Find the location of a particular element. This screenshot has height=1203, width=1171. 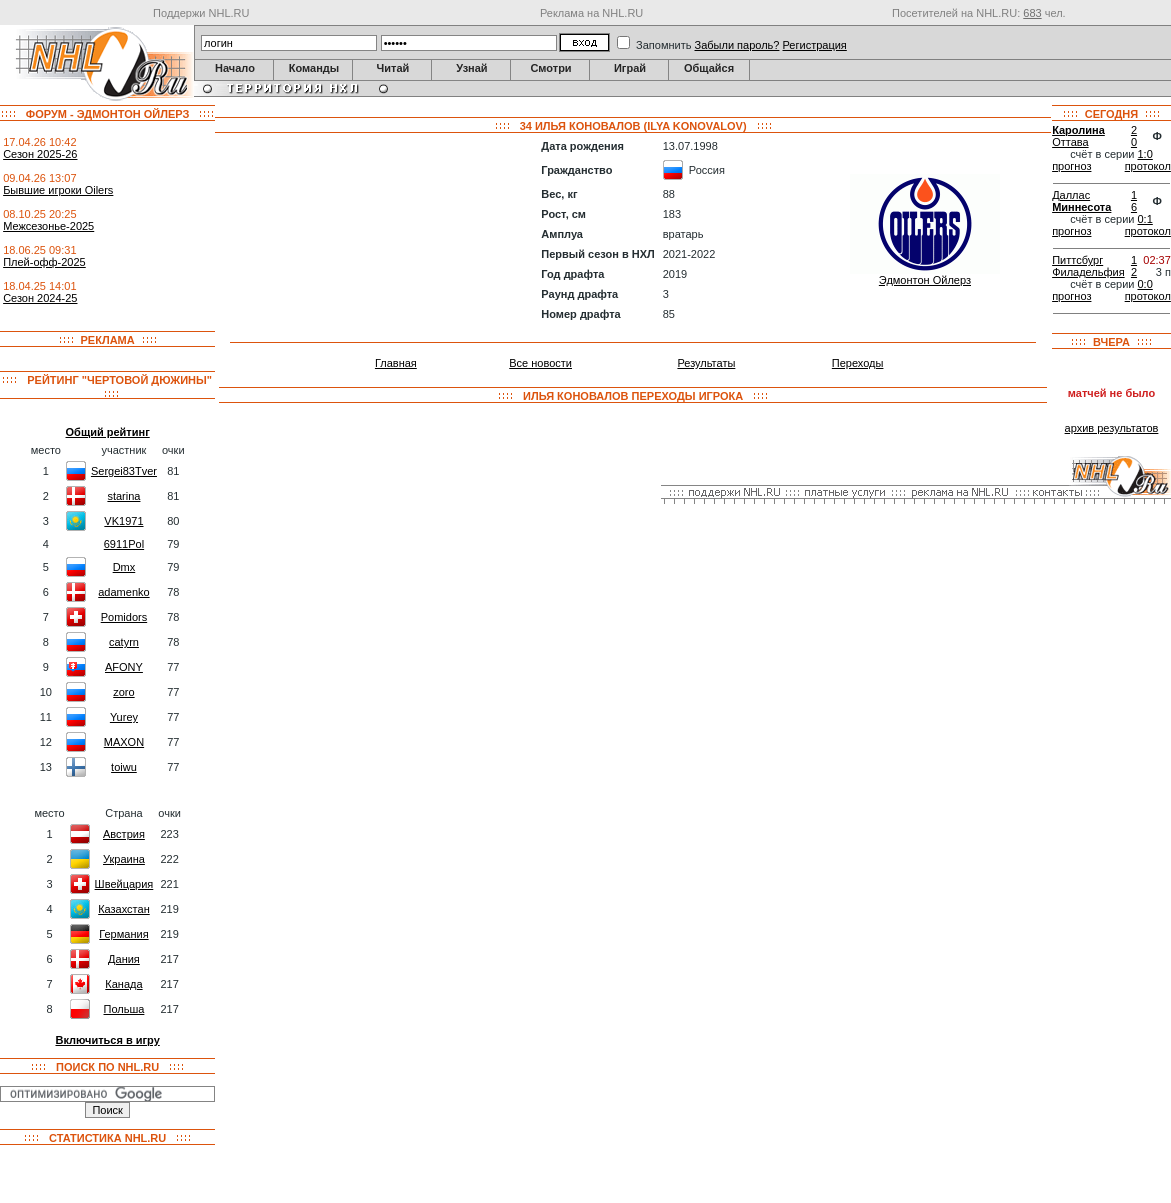

zoro is located at coordinates (123, 692).